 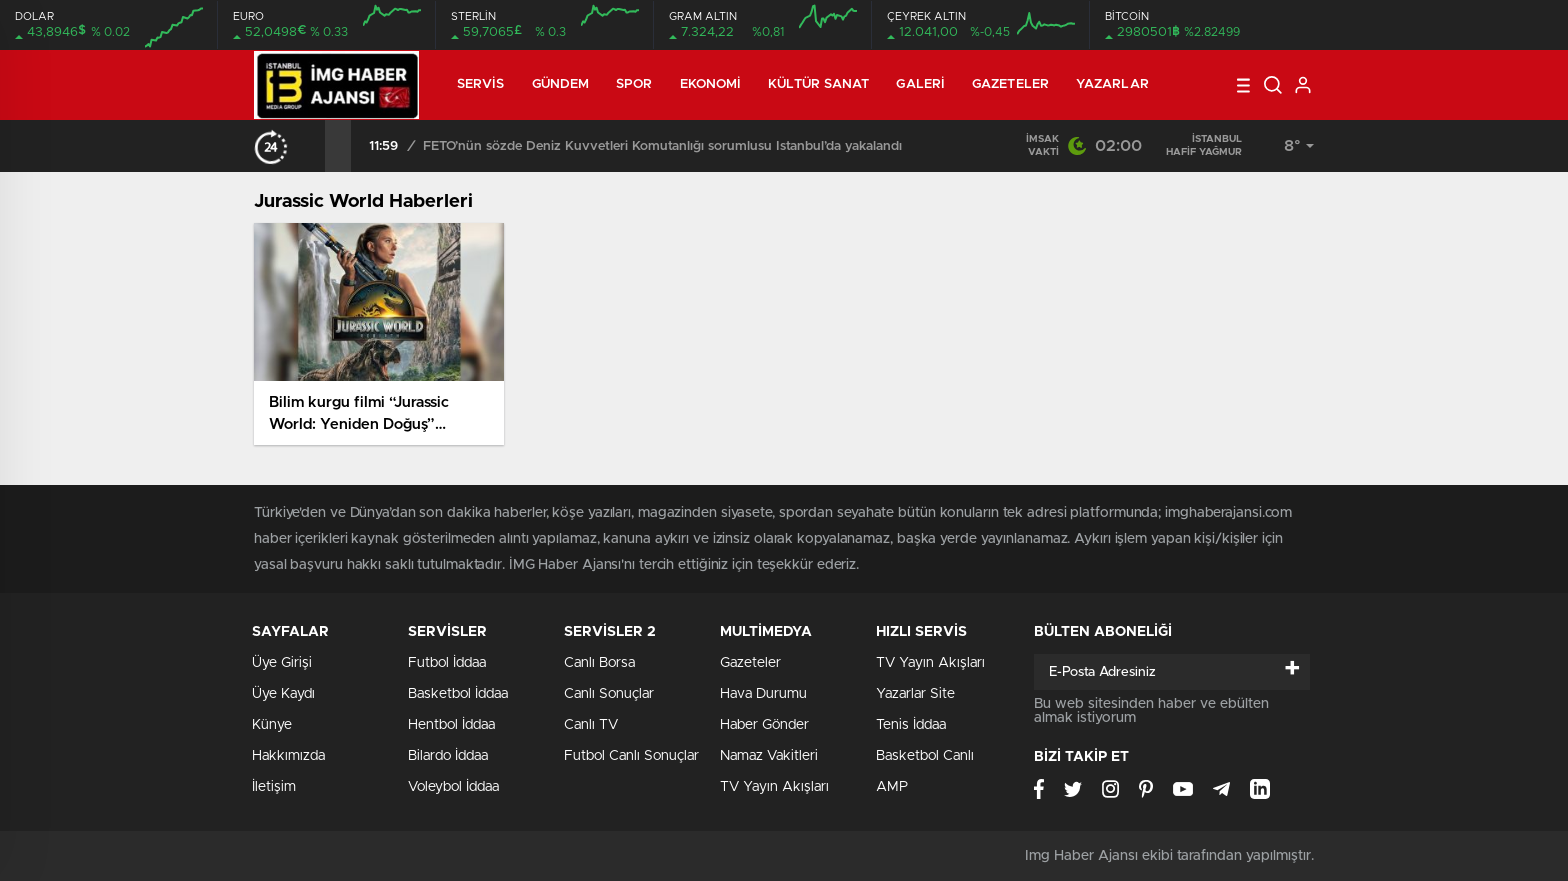 What do you see at coordinates (818, 84) in the screenshot?
I see `Kültür Sanat` at bounding box center [818, 84].